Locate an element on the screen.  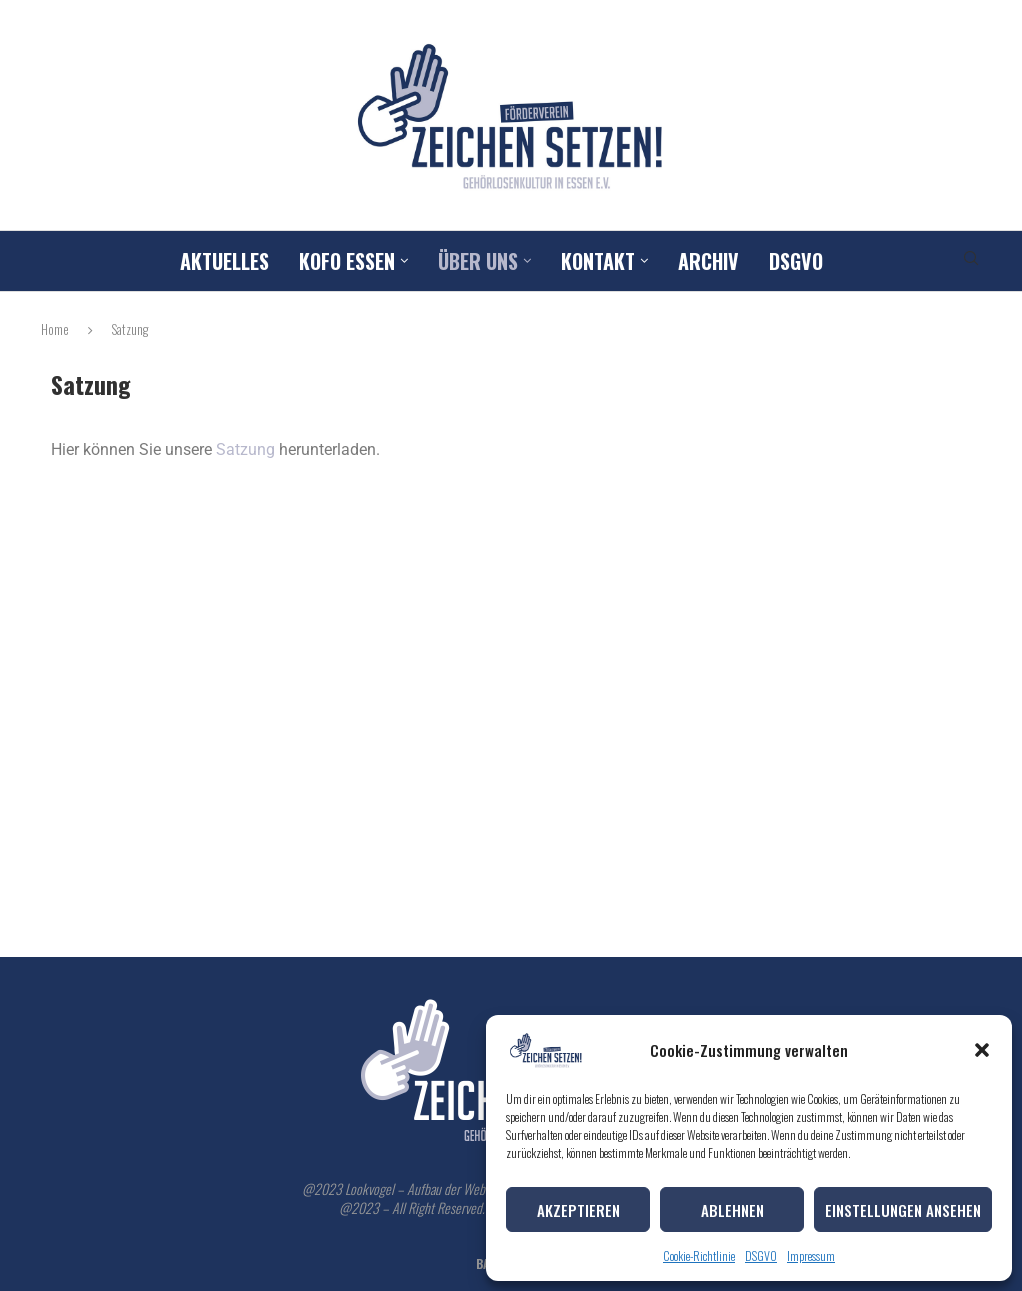
Ablehnen is located at coordinates (732, 1210).